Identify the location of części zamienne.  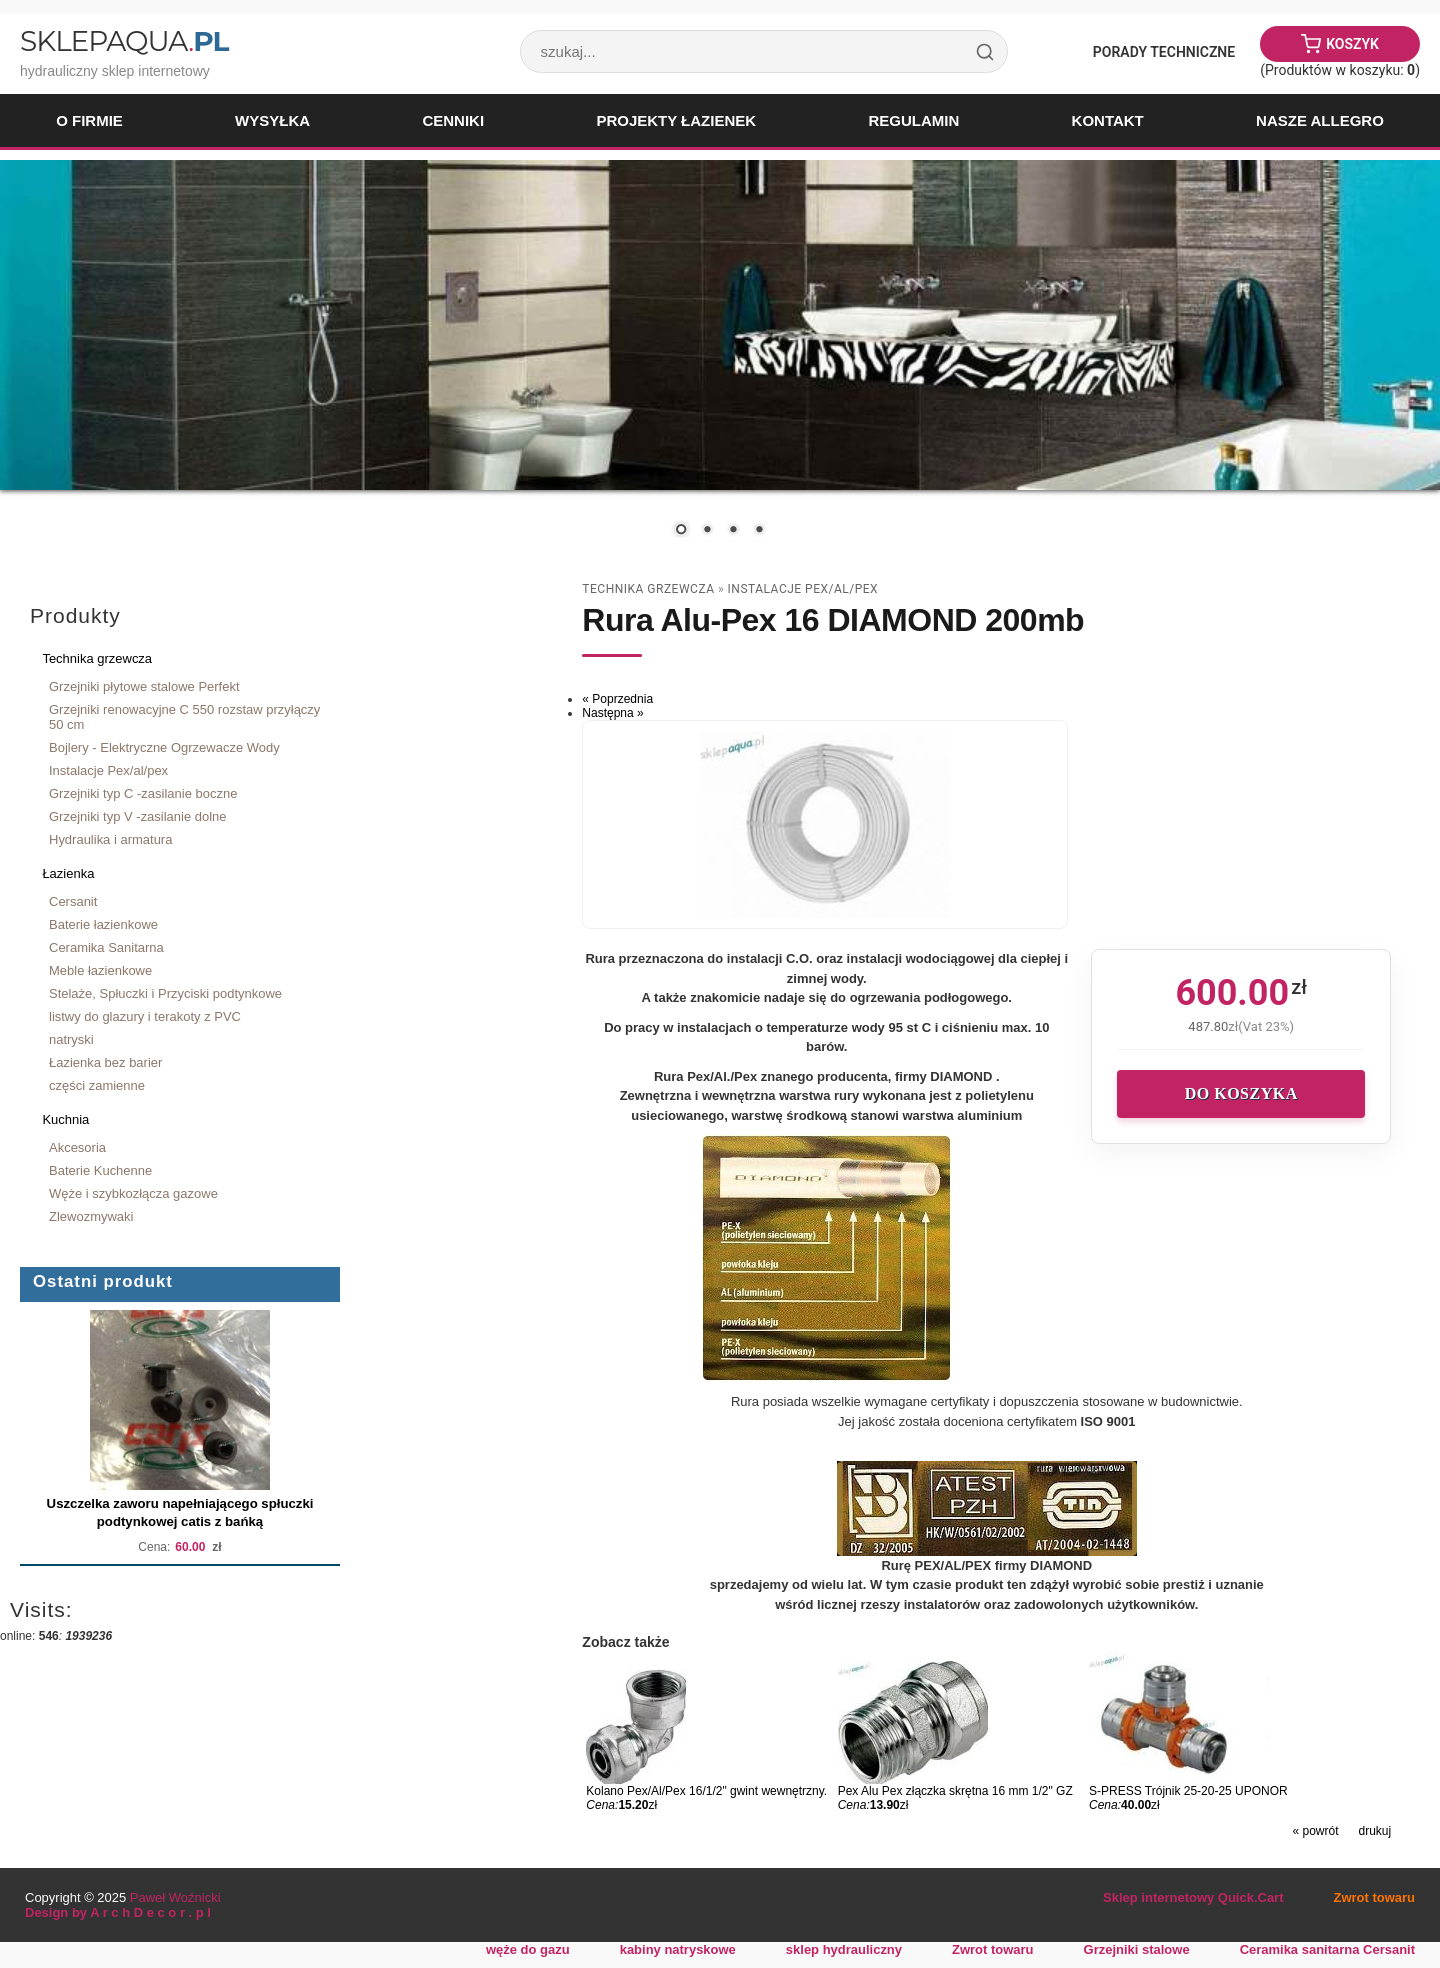
(97, 1085).